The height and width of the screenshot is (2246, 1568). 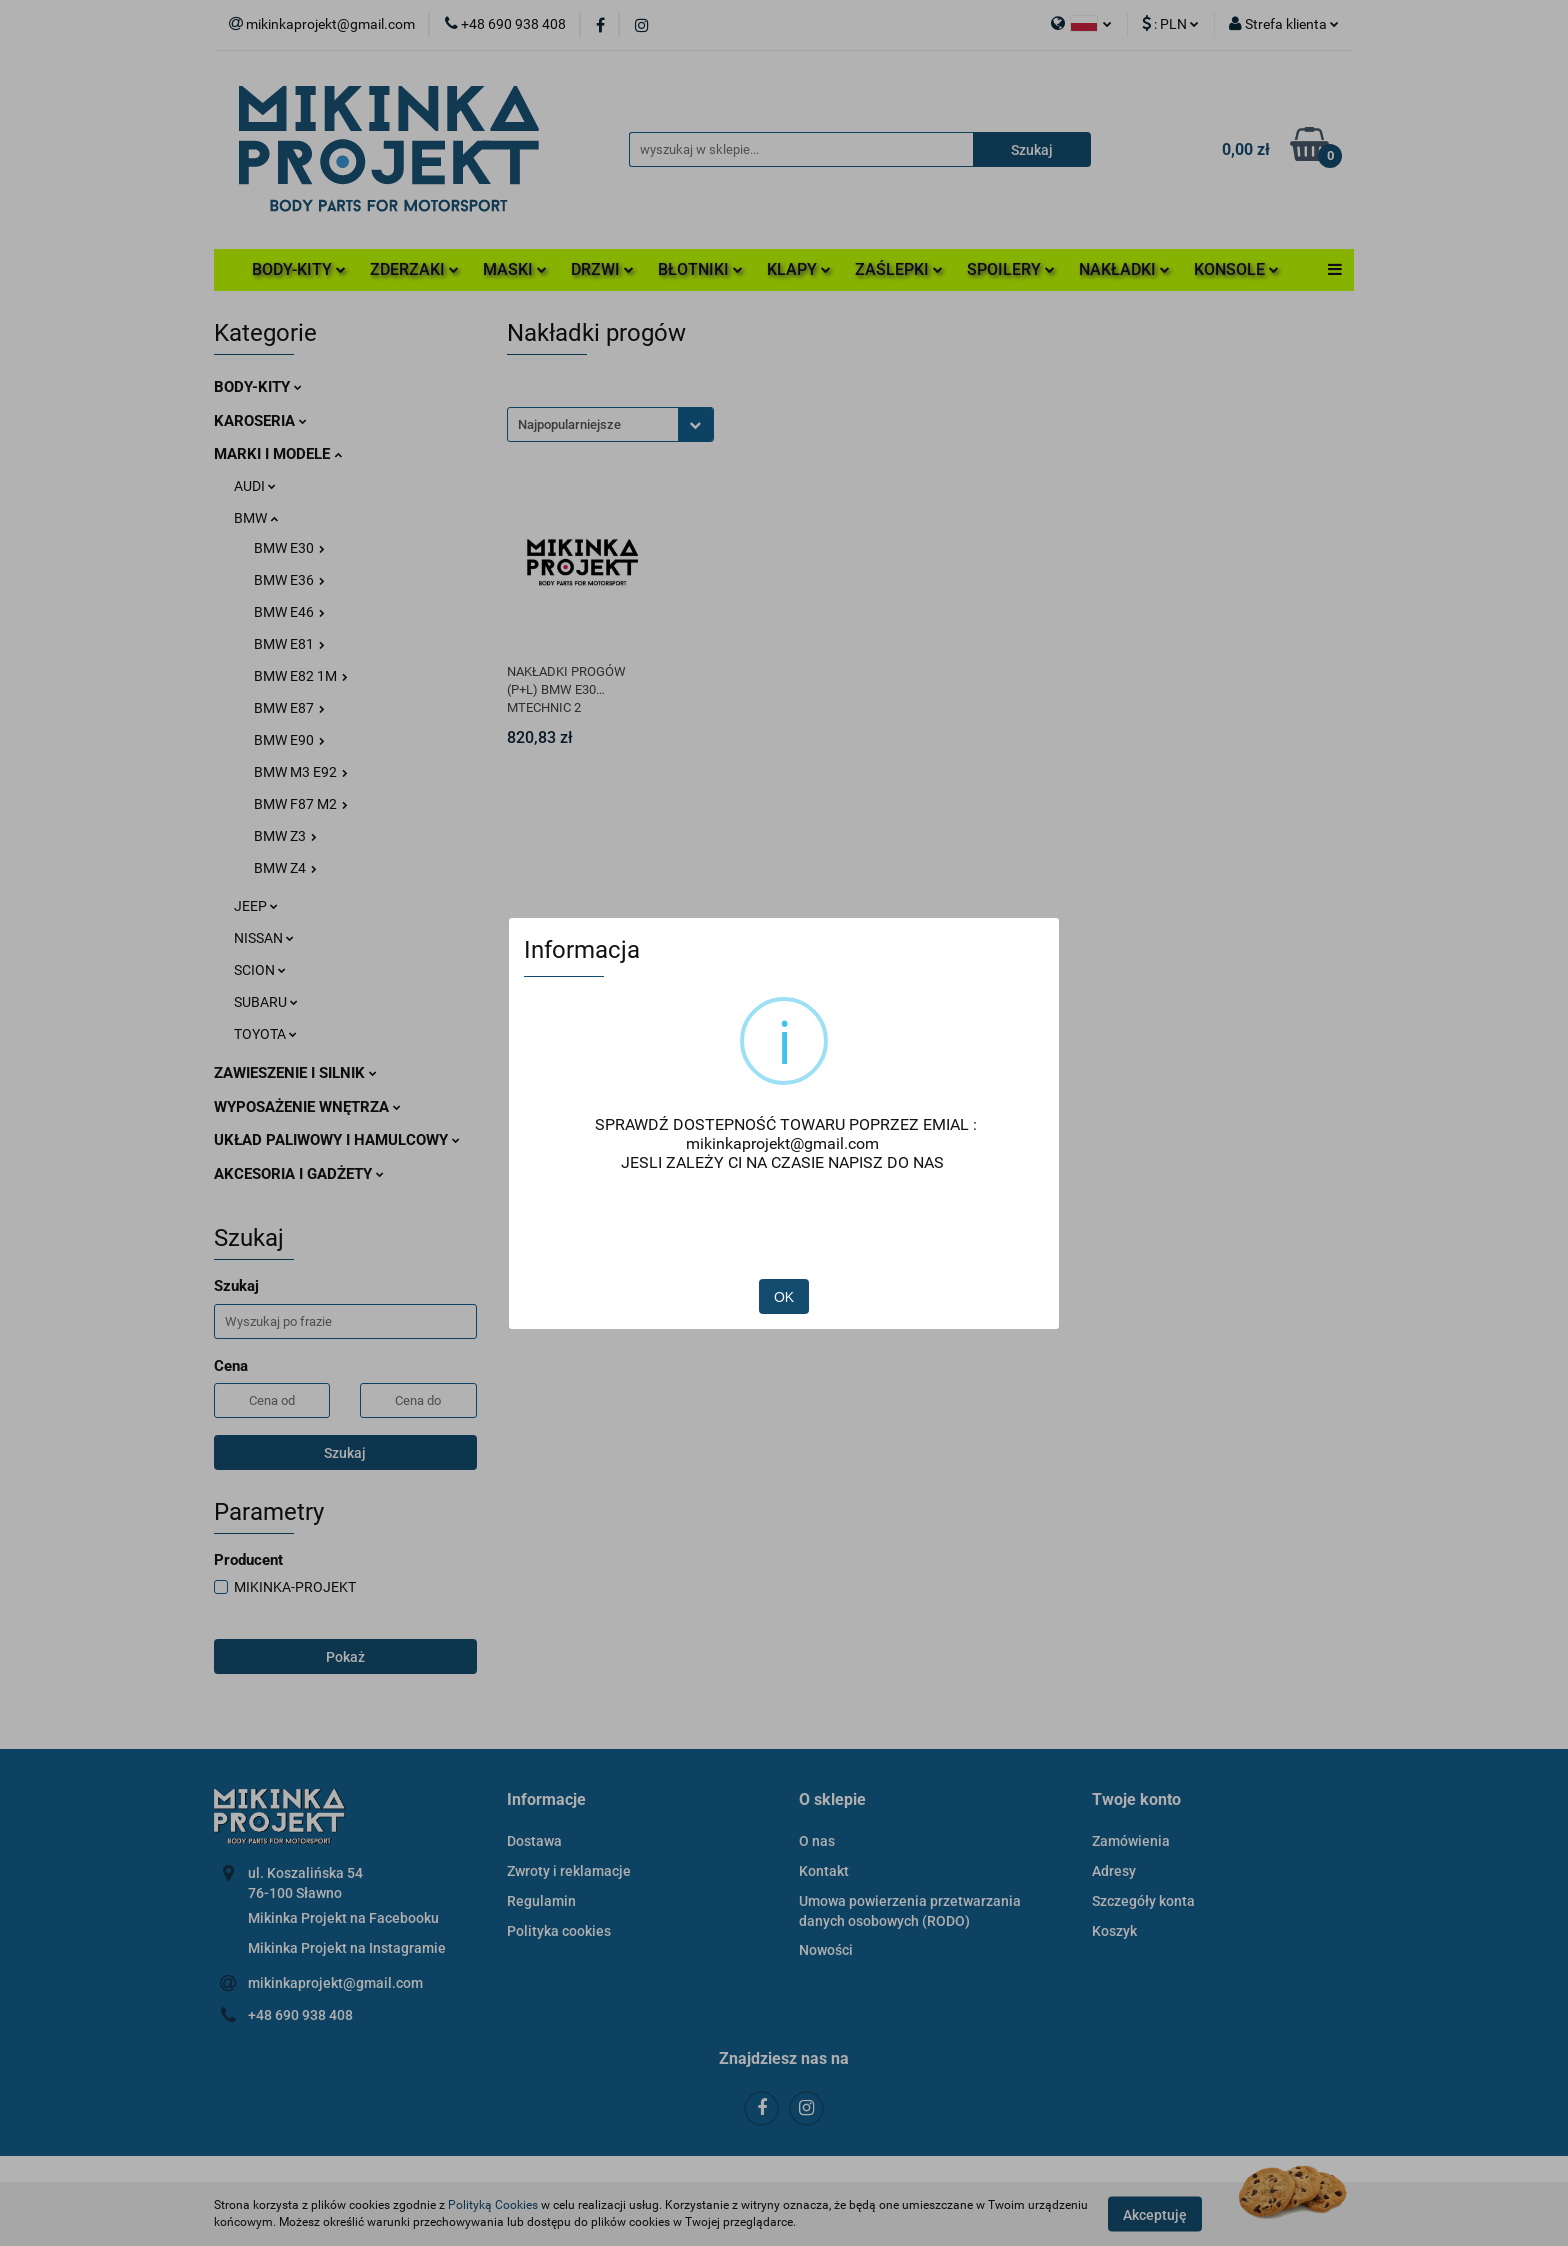 I want to click on Polityką Cookies, so click(x=493, y=2205).